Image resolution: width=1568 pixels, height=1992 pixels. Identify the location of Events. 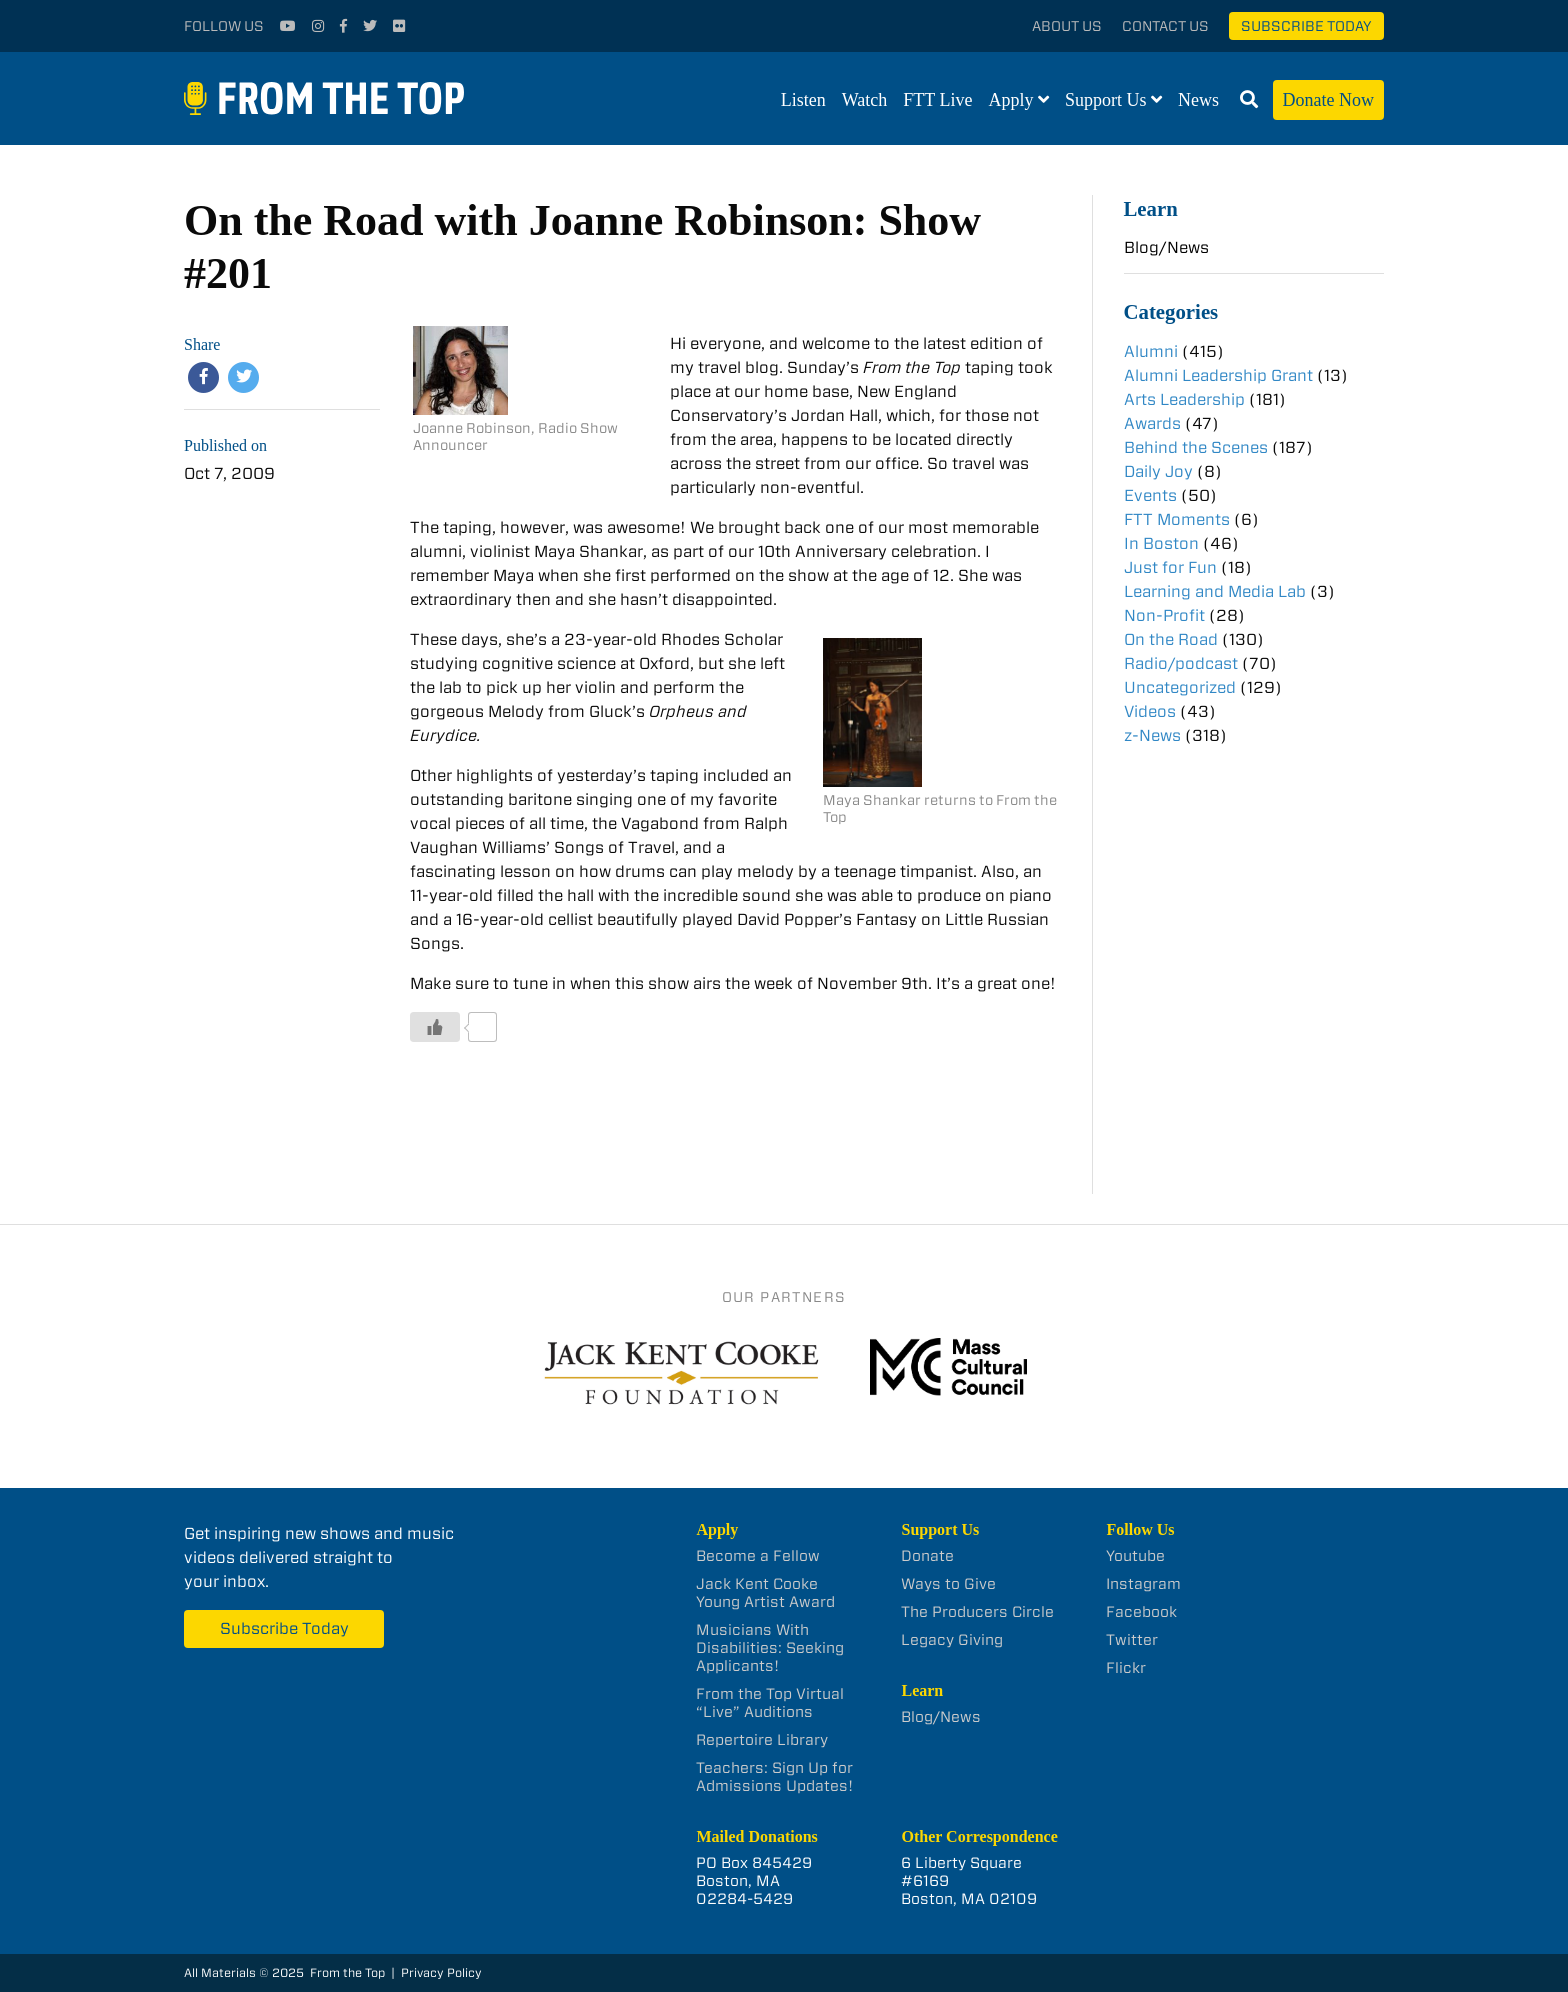
(1150, 495).